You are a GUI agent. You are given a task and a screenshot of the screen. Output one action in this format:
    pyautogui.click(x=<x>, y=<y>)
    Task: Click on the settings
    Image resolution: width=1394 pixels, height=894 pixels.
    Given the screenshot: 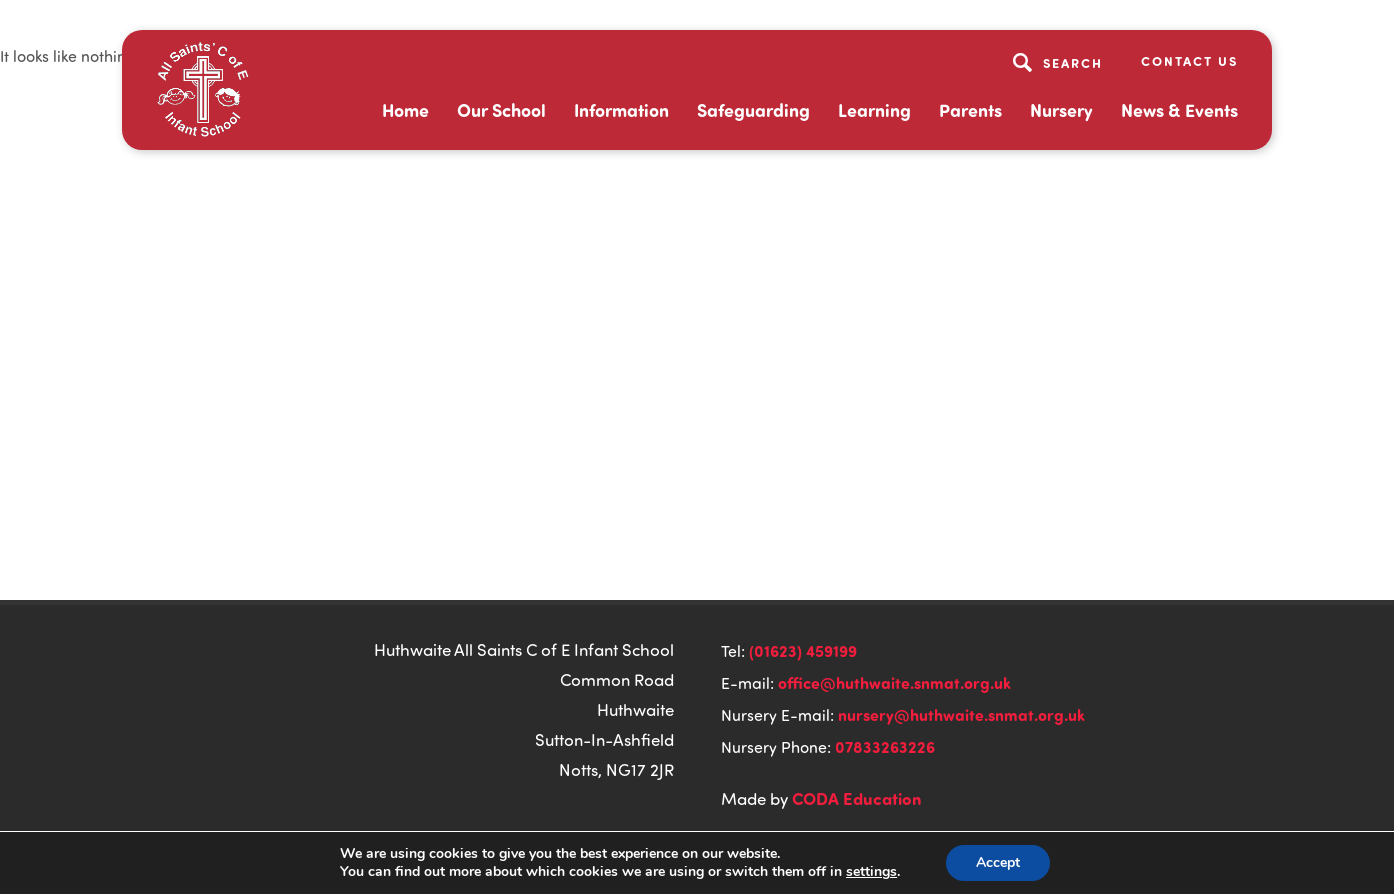 What is the action you would take?
    pyautogui.click(x=871, y=872)
    